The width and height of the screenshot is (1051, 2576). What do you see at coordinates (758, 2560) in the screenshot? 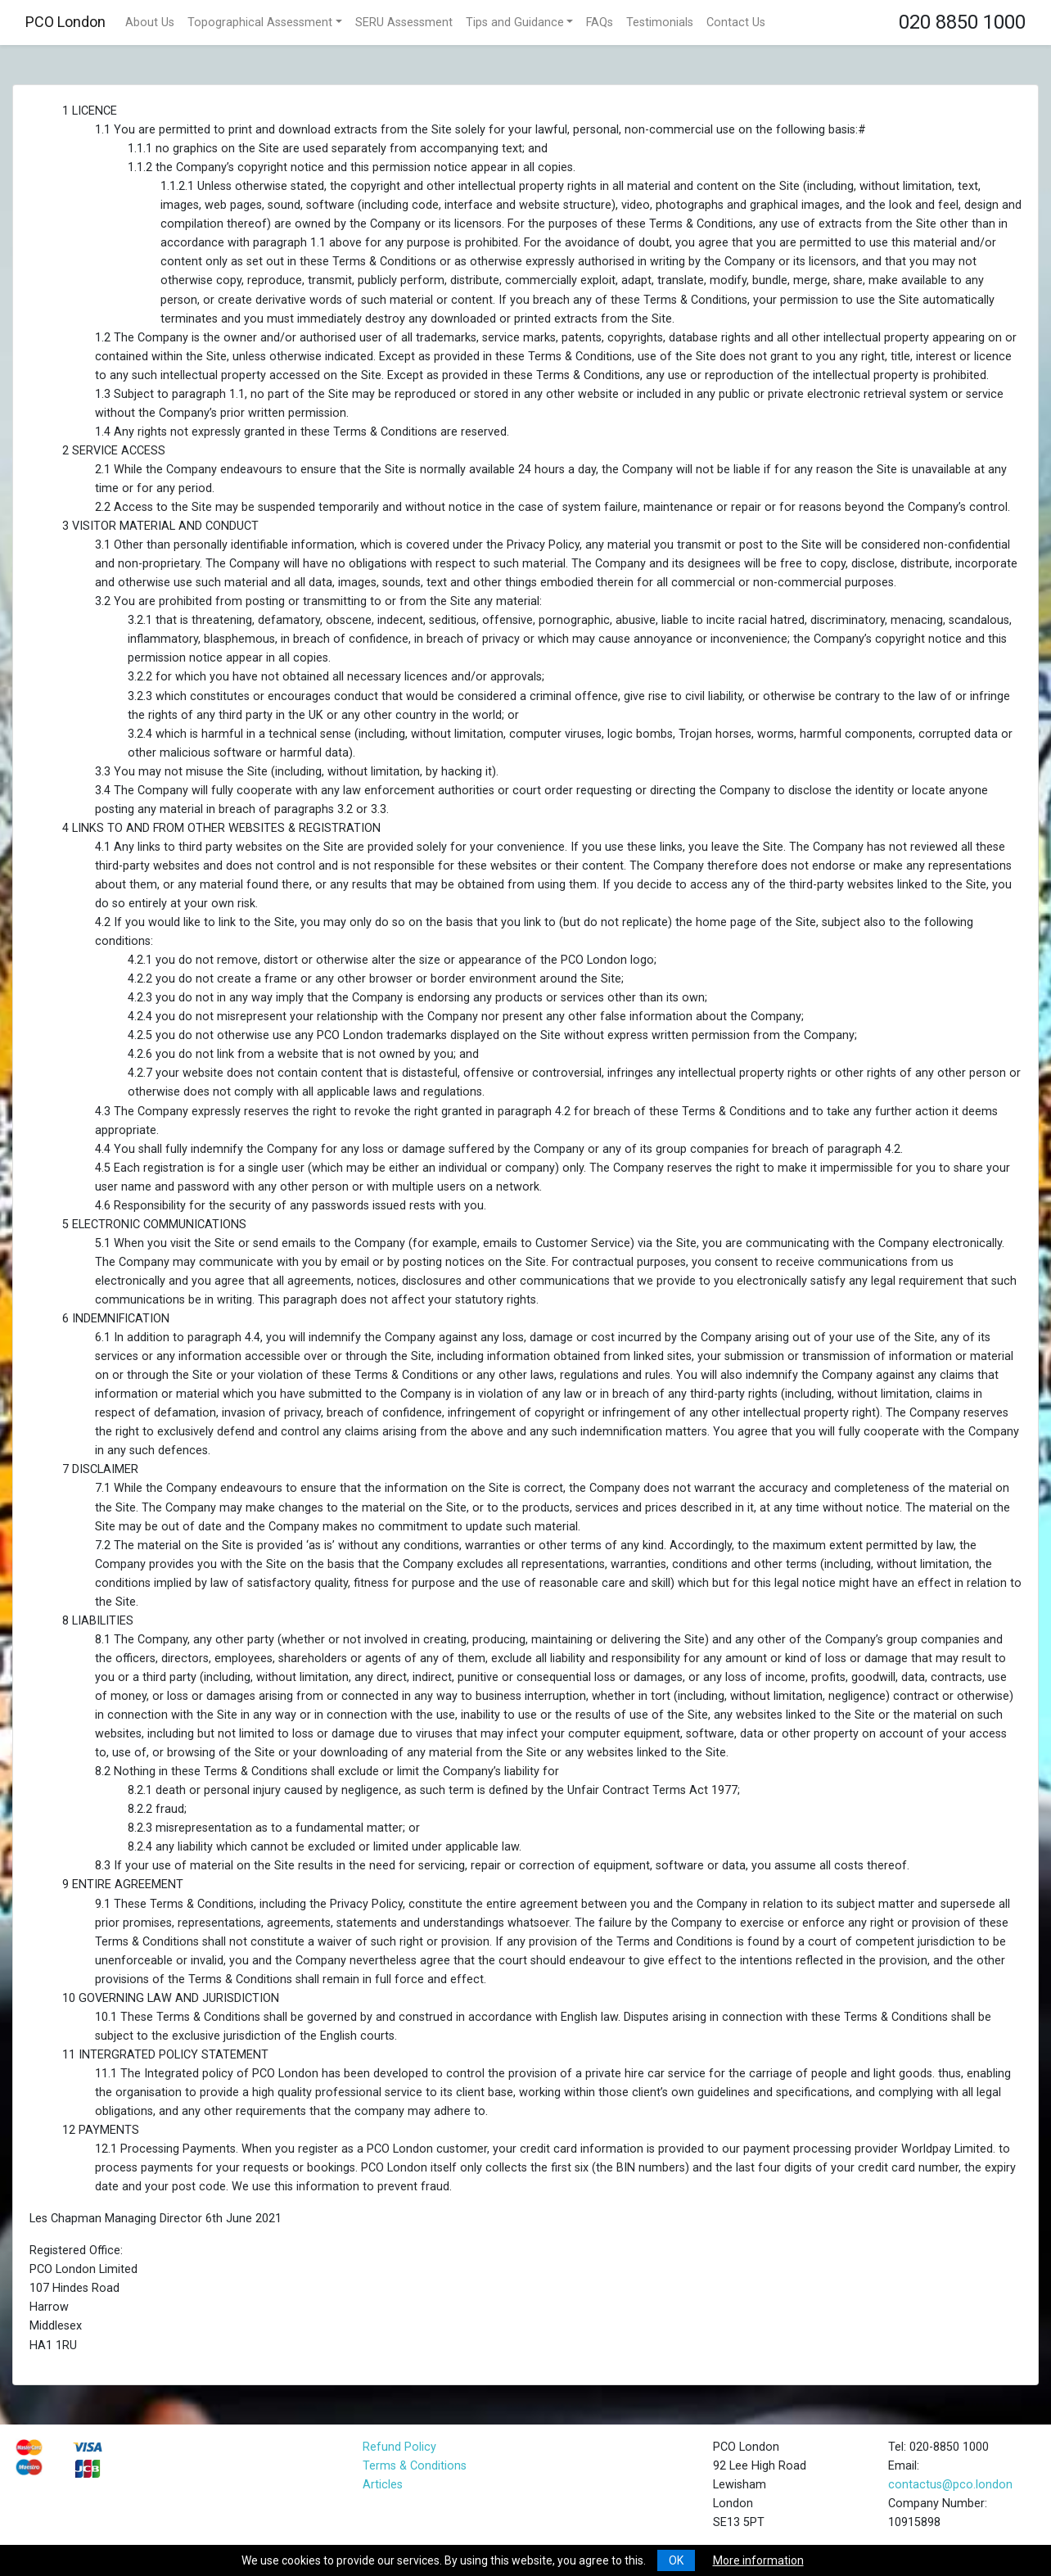
I see `More information` at bounding box center [758, 2560].